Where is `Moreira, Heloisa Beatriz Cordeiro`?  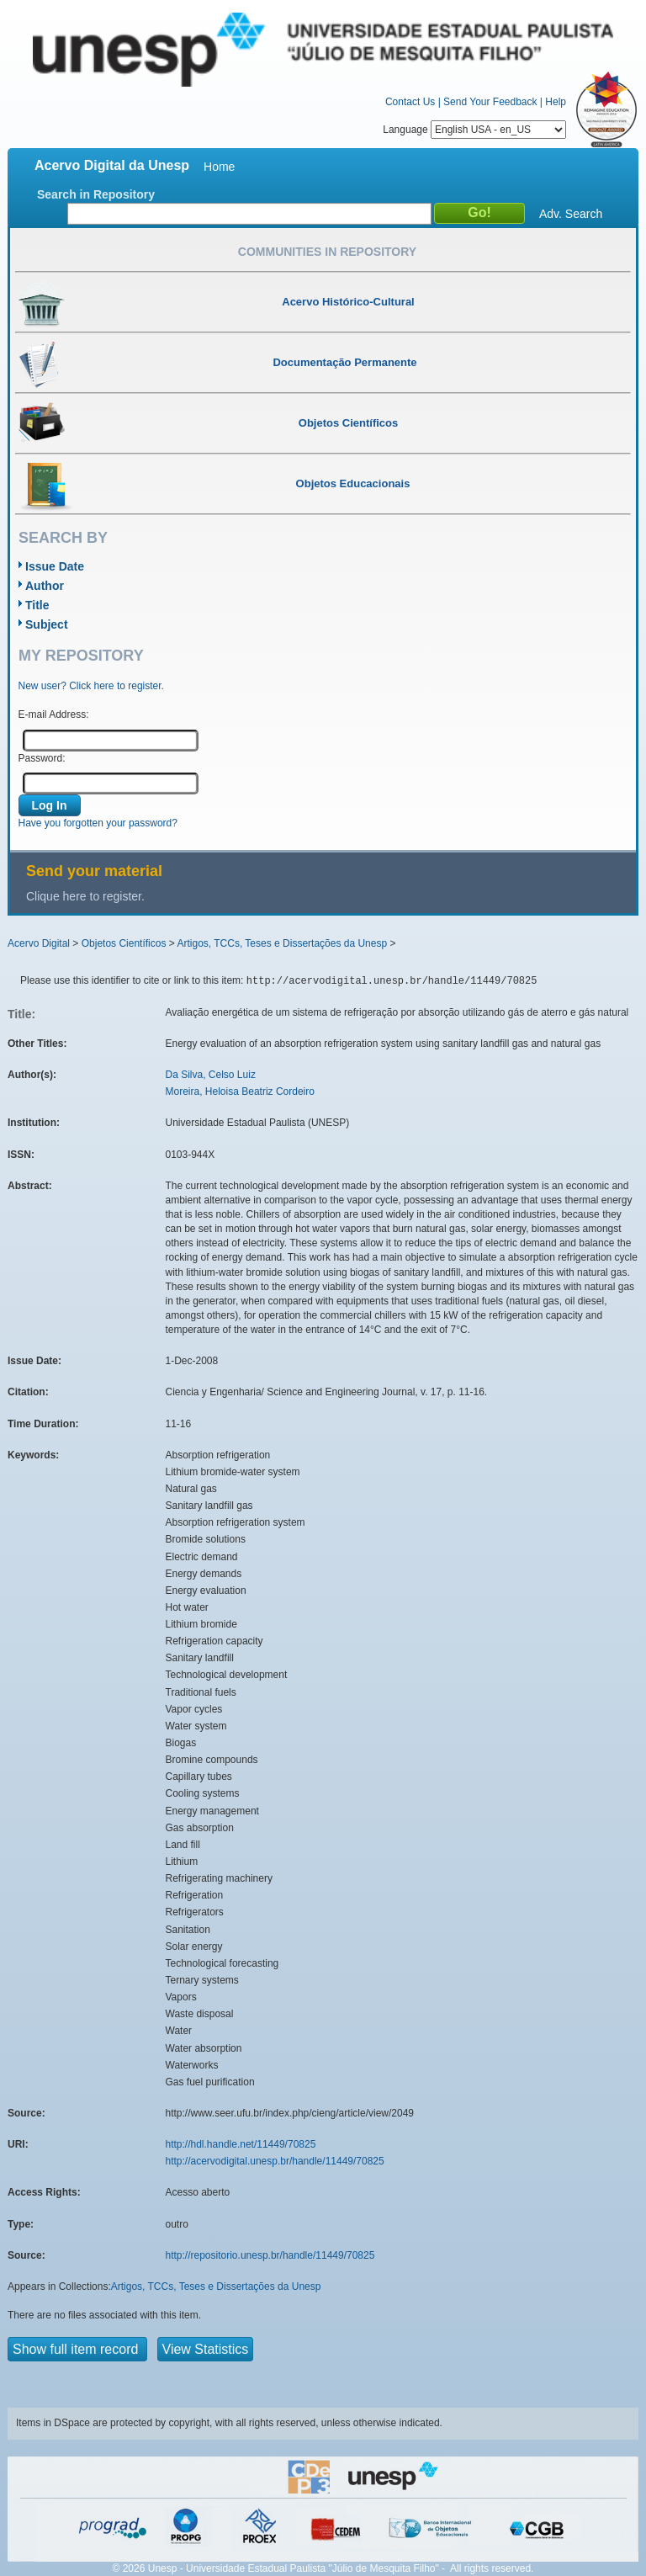 Moreira, Heloisa Beatriz Cordeiro is located at coordinates (240, 1091).